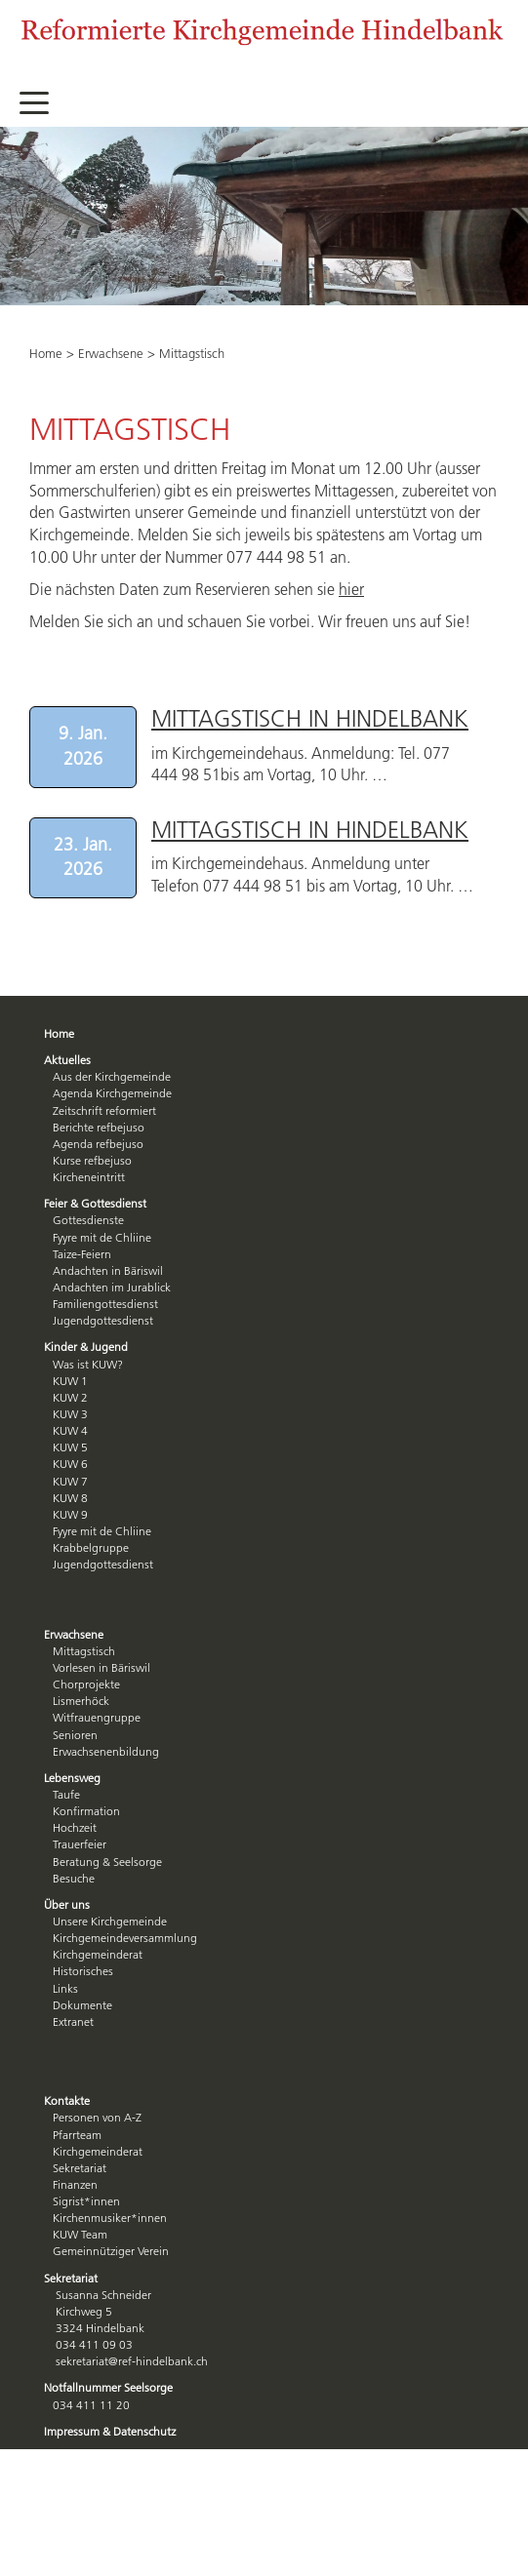 The image size is (528, 2576). What do you see at coordinates (65, 1988) in the screenshot?
I see `Links` at bounding box center [65, 1988].